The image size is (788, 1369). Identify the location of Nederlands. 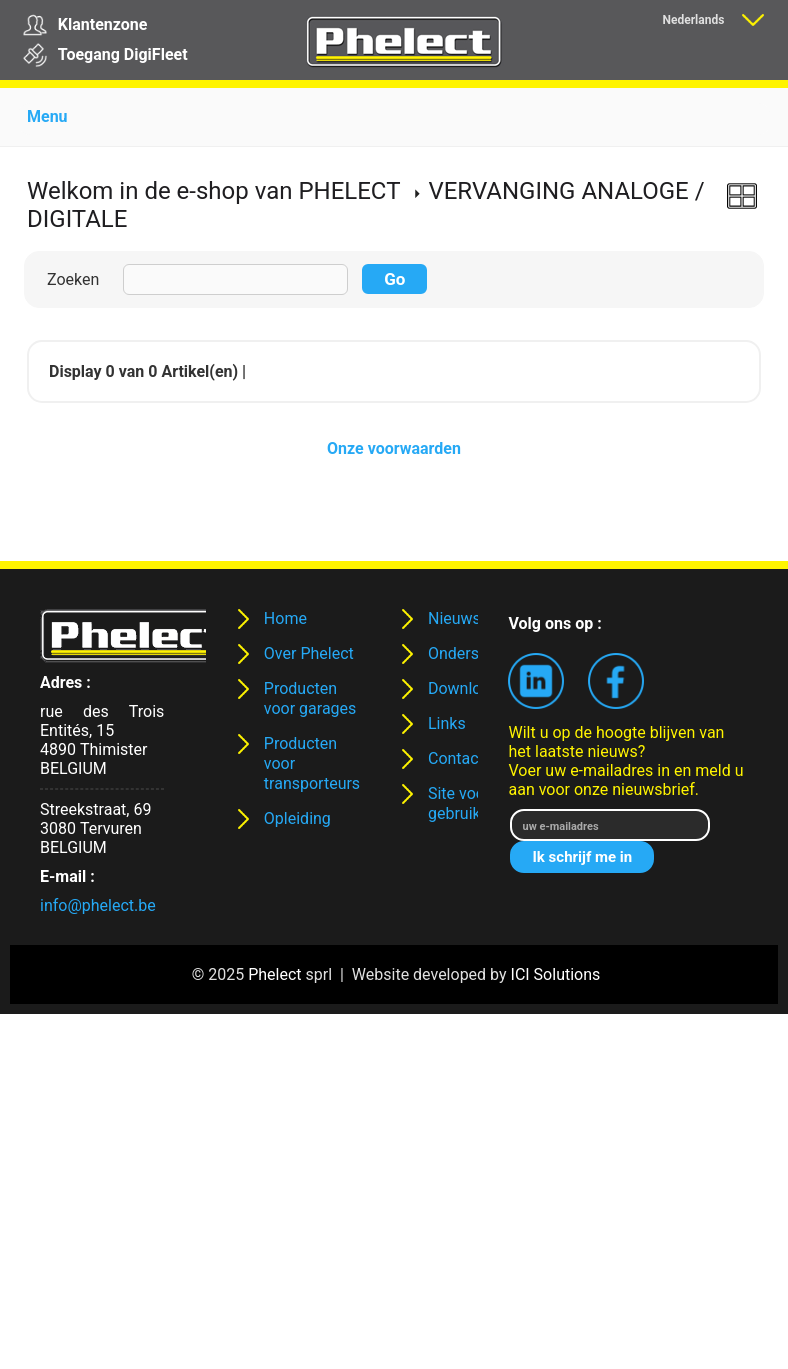
(693, 20).